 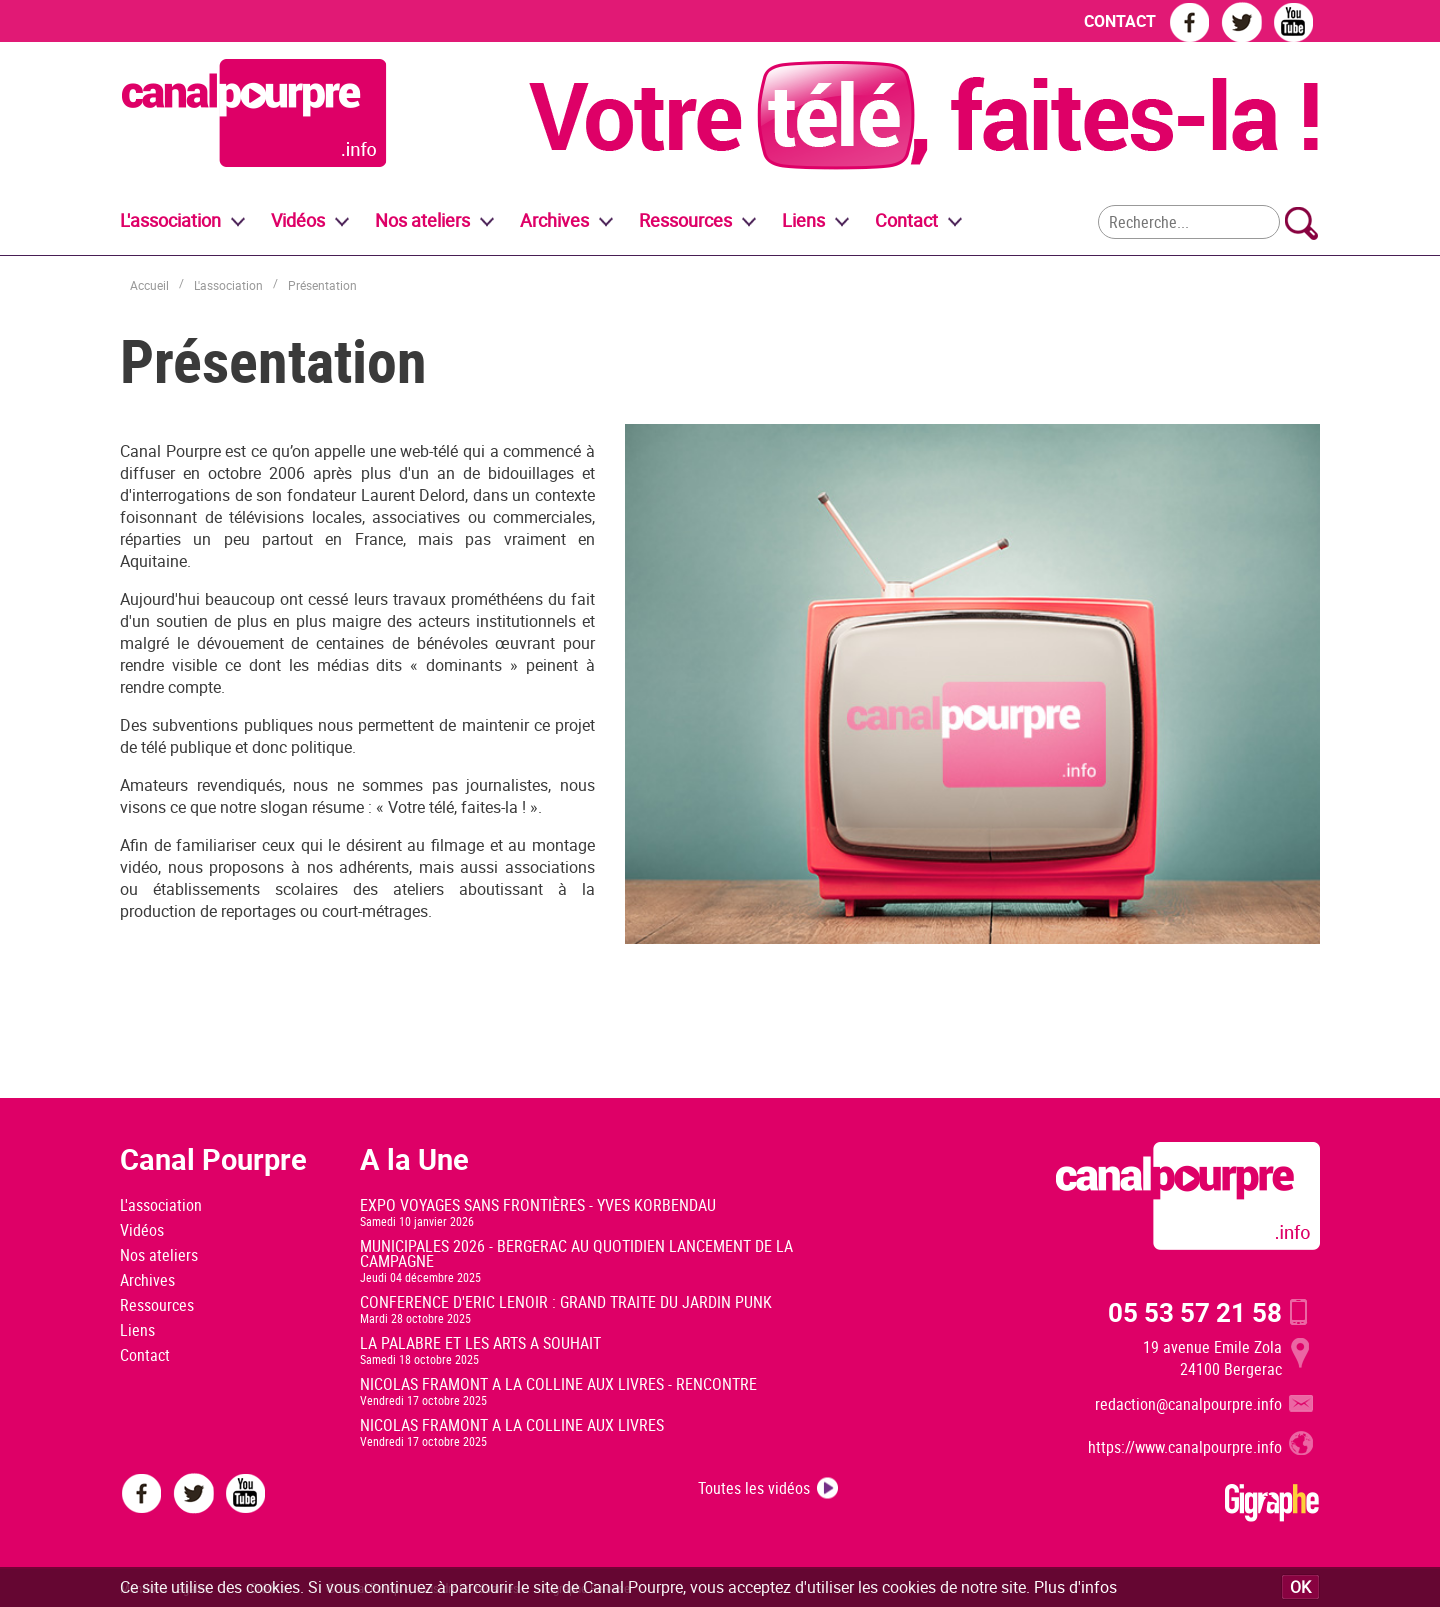 I want to click on CONTACT, so click(x=1120, y=21).